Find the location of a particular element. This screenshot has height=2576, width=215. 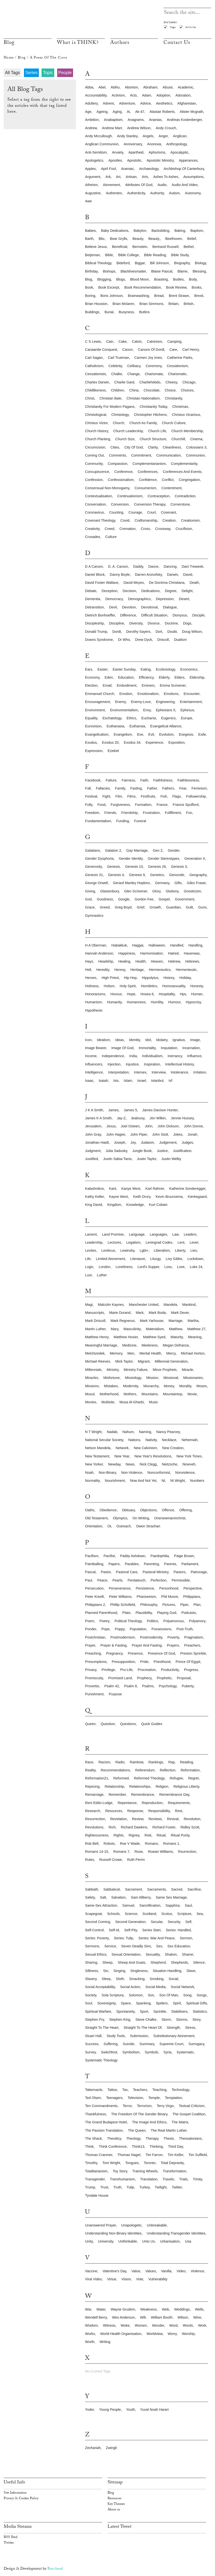

devotion is located at coordinates (129, 607).